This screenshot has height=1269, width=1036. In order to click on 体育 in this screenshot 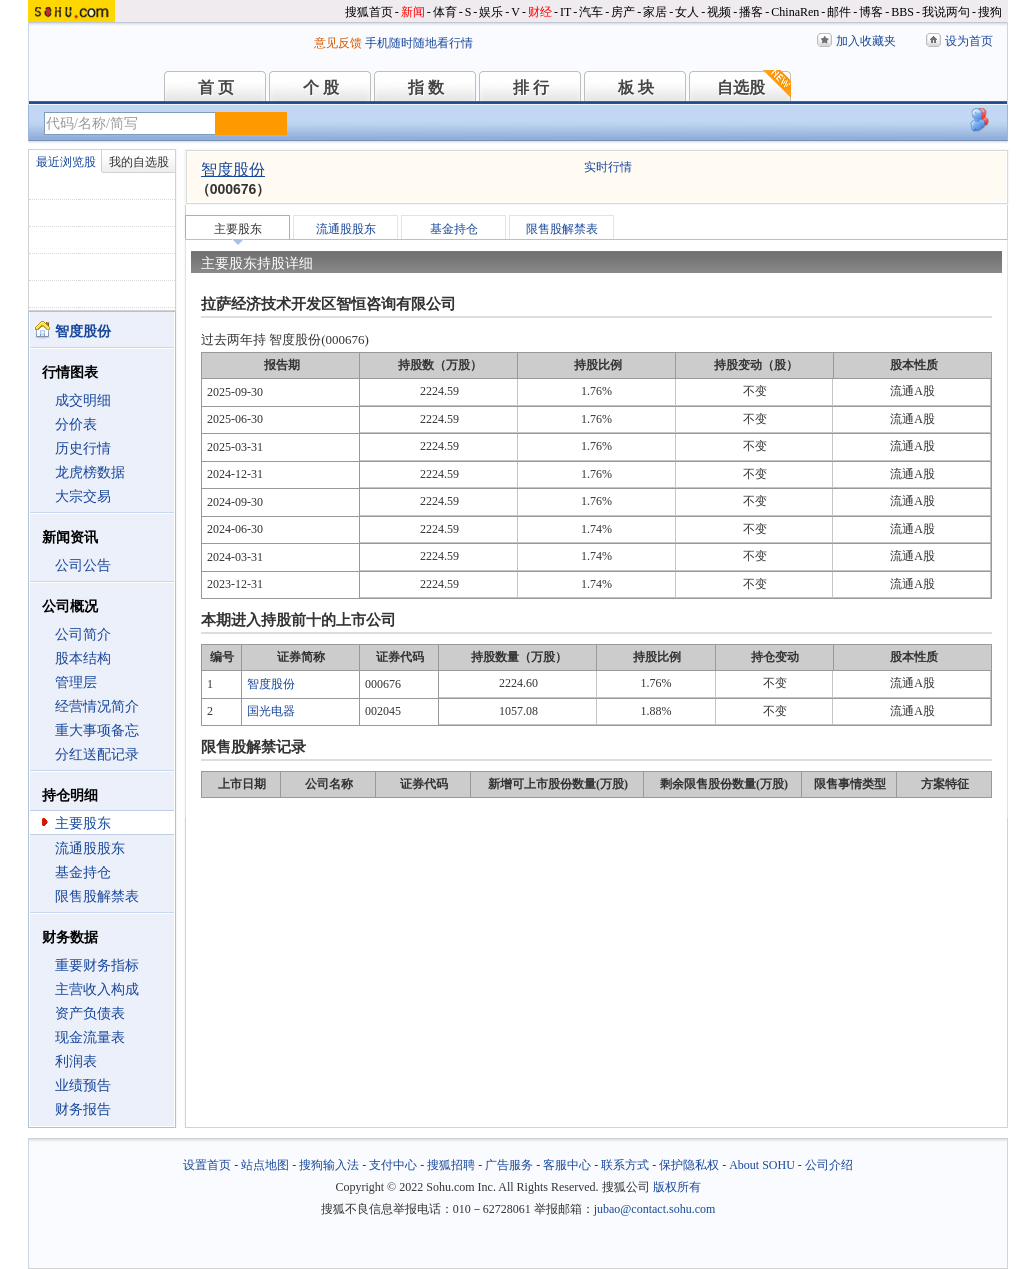, I will do `click(445, 12)`.